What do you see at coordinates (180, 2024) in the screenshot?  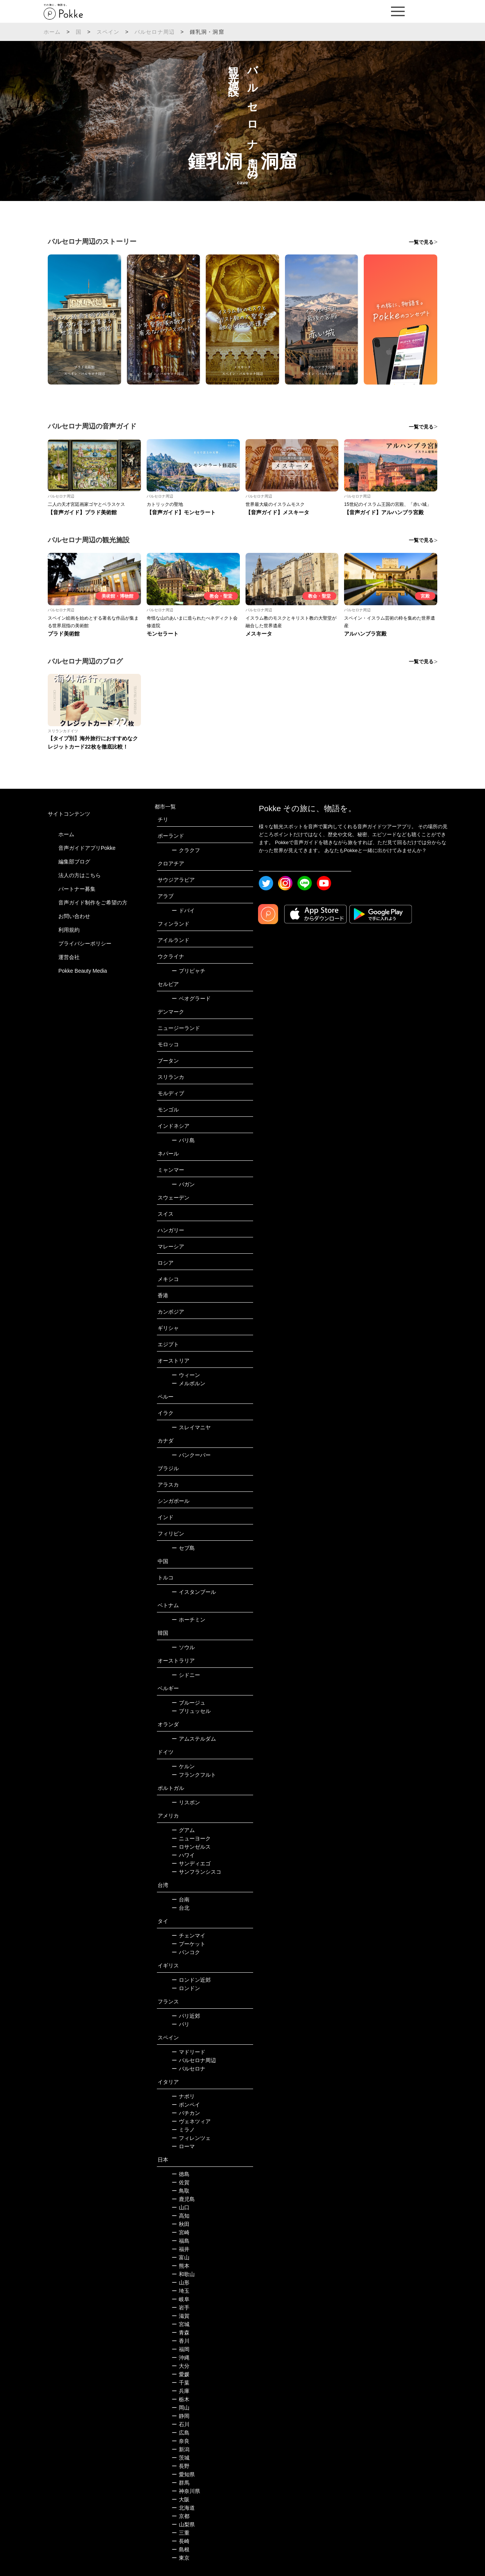 I see `パリ` at bounding box center [180, 2024].